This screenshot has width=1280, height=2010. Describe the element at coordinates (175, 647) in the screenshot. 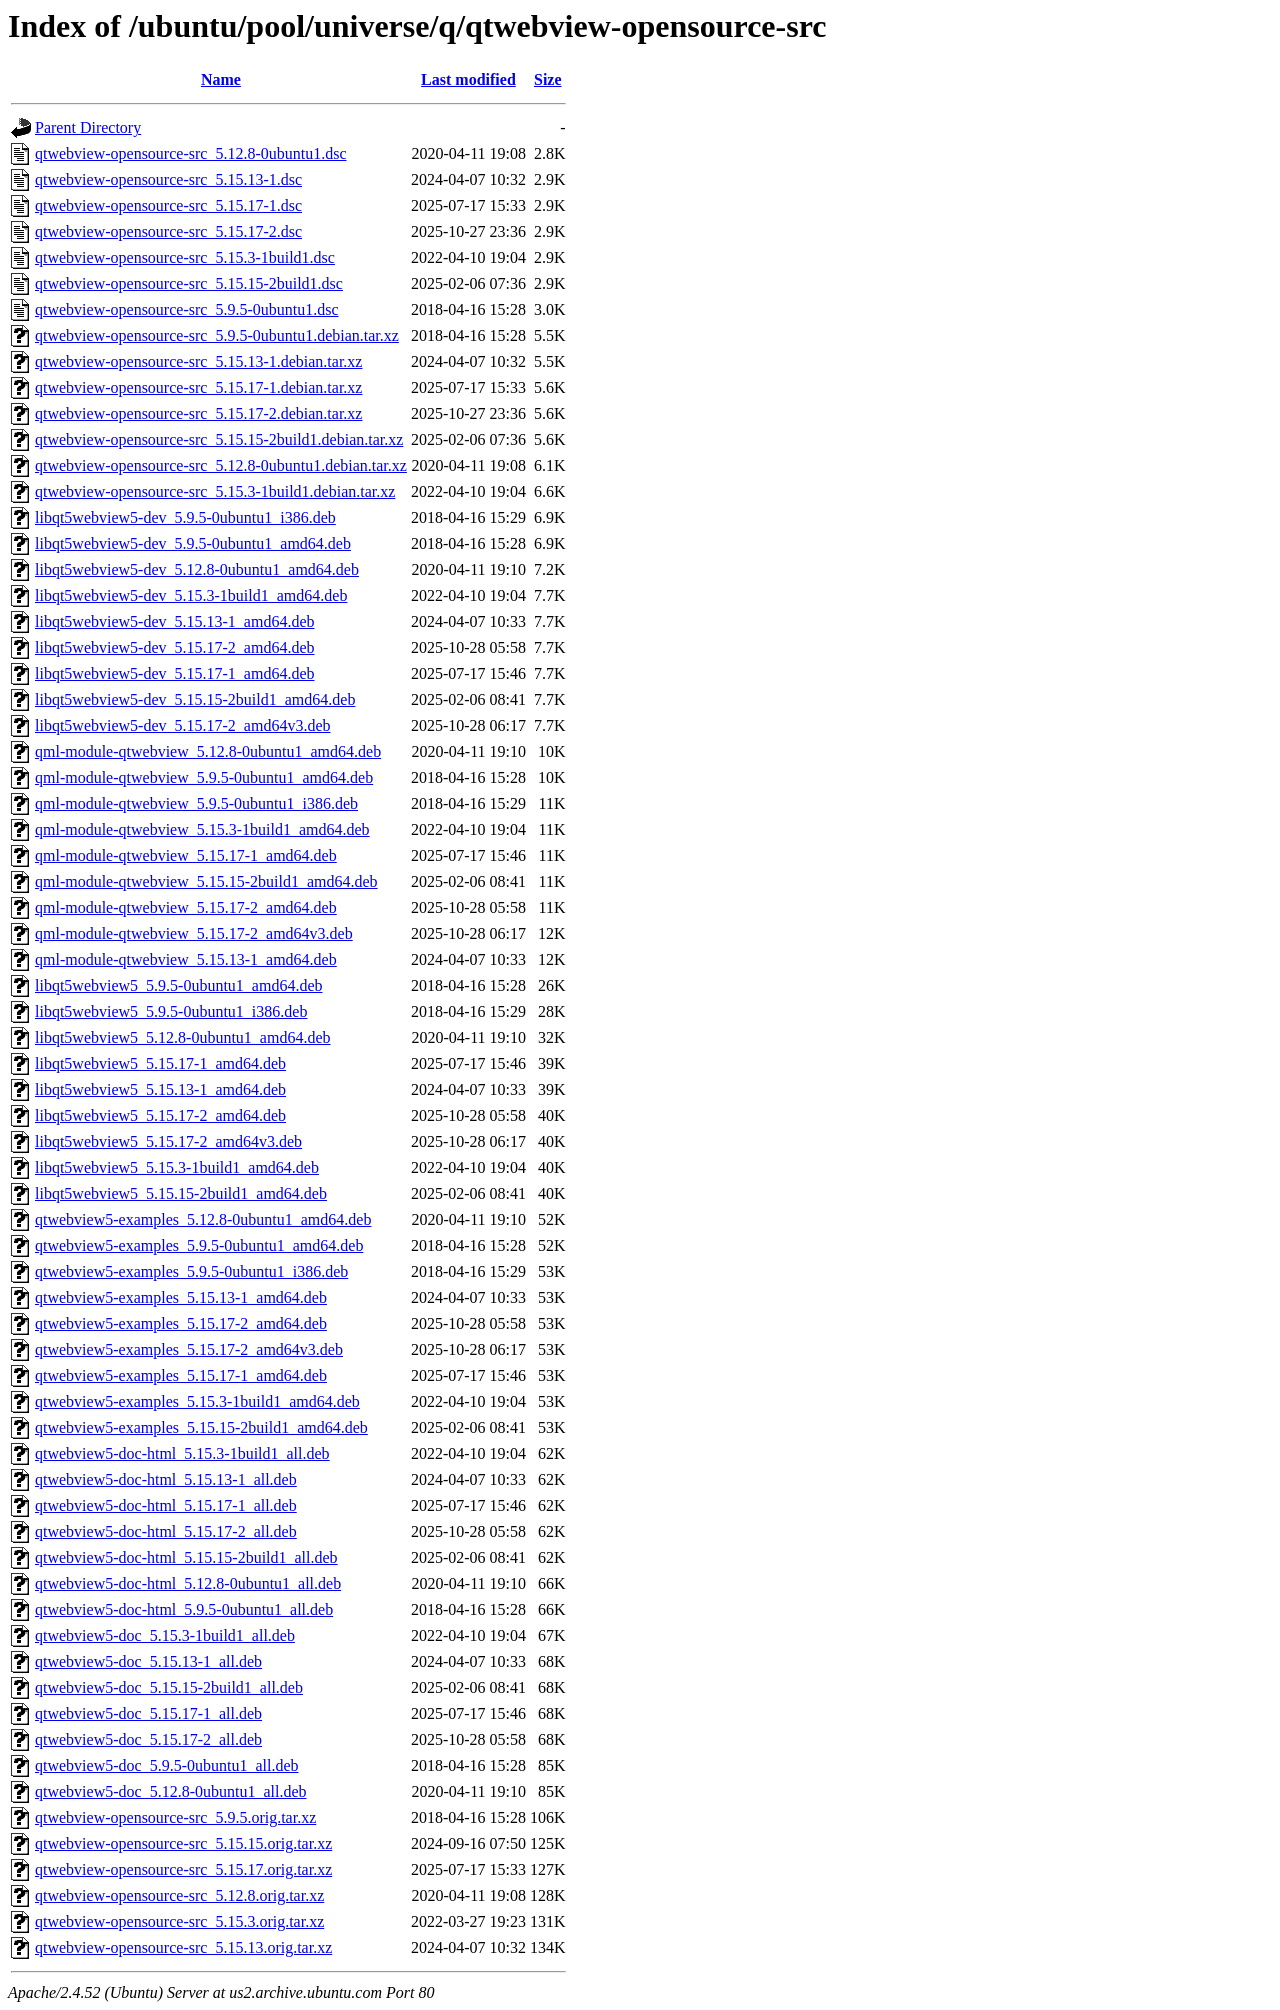

I see `libqt5webview5-dev_5.15.17-2_amd64.deb` at that location.